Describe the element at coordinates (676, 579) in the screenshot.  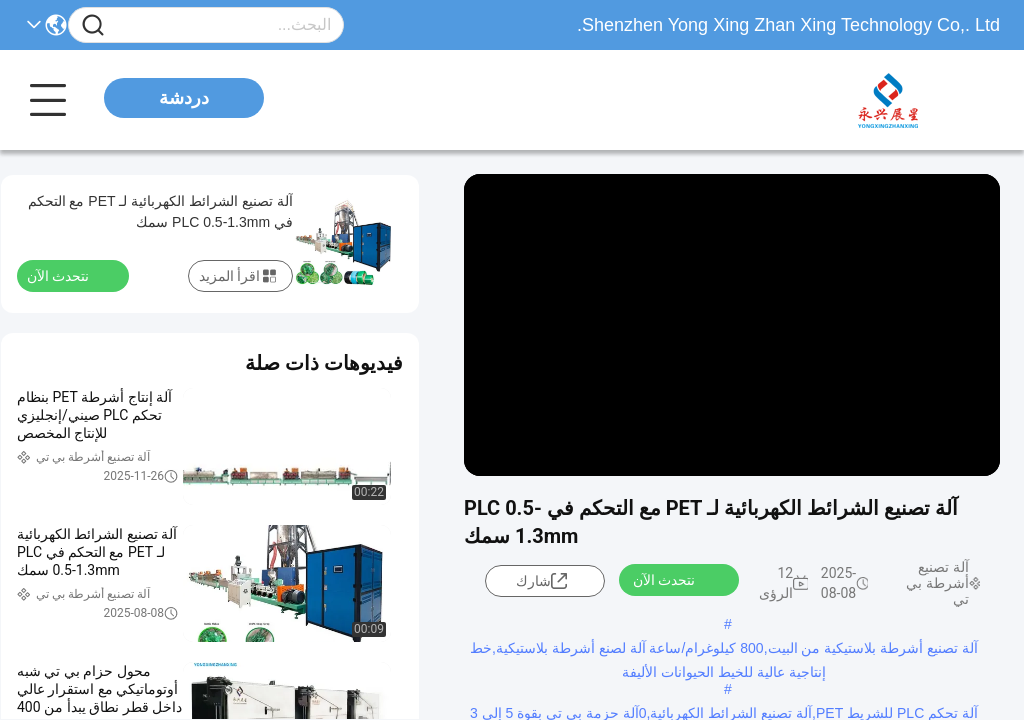
I see `نتحدث الآن` at that location.